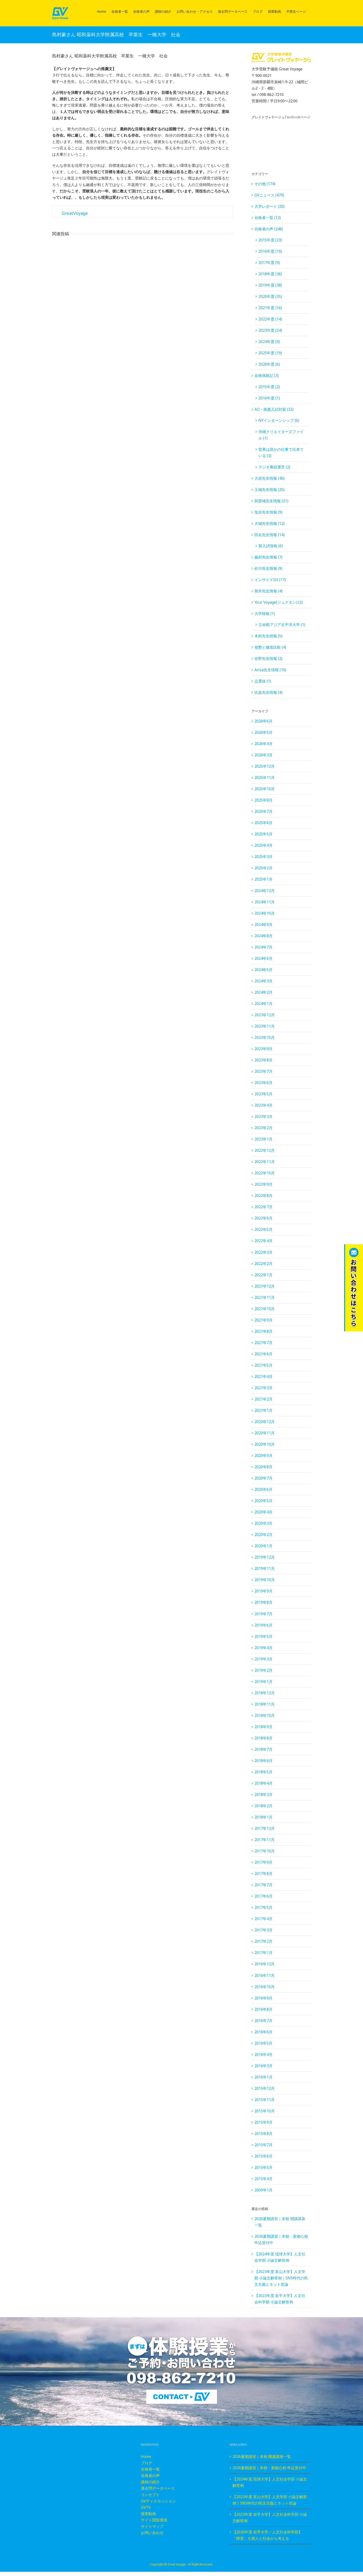  I want to click on 2023年度 (24), so click(270, 330).